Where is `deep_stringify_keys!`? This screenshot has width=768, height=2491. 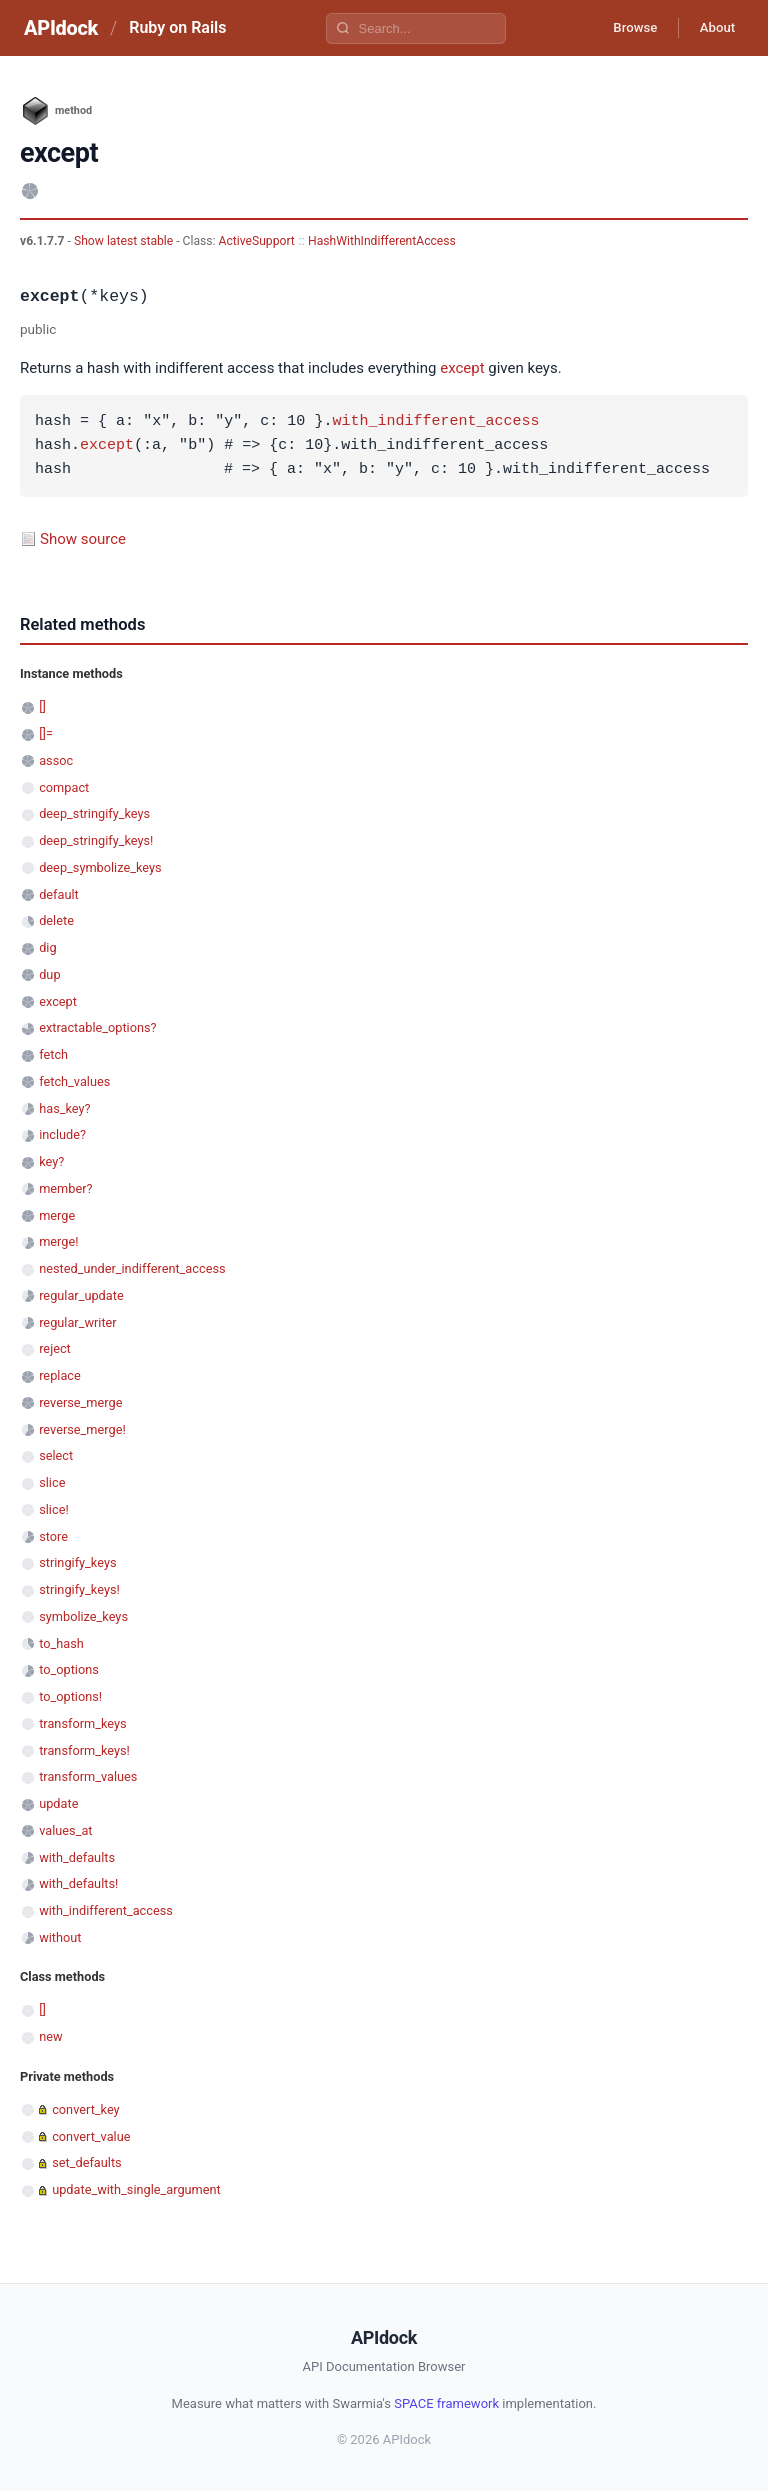 deep_stringify_keys! is located at coordinates (96, 840).